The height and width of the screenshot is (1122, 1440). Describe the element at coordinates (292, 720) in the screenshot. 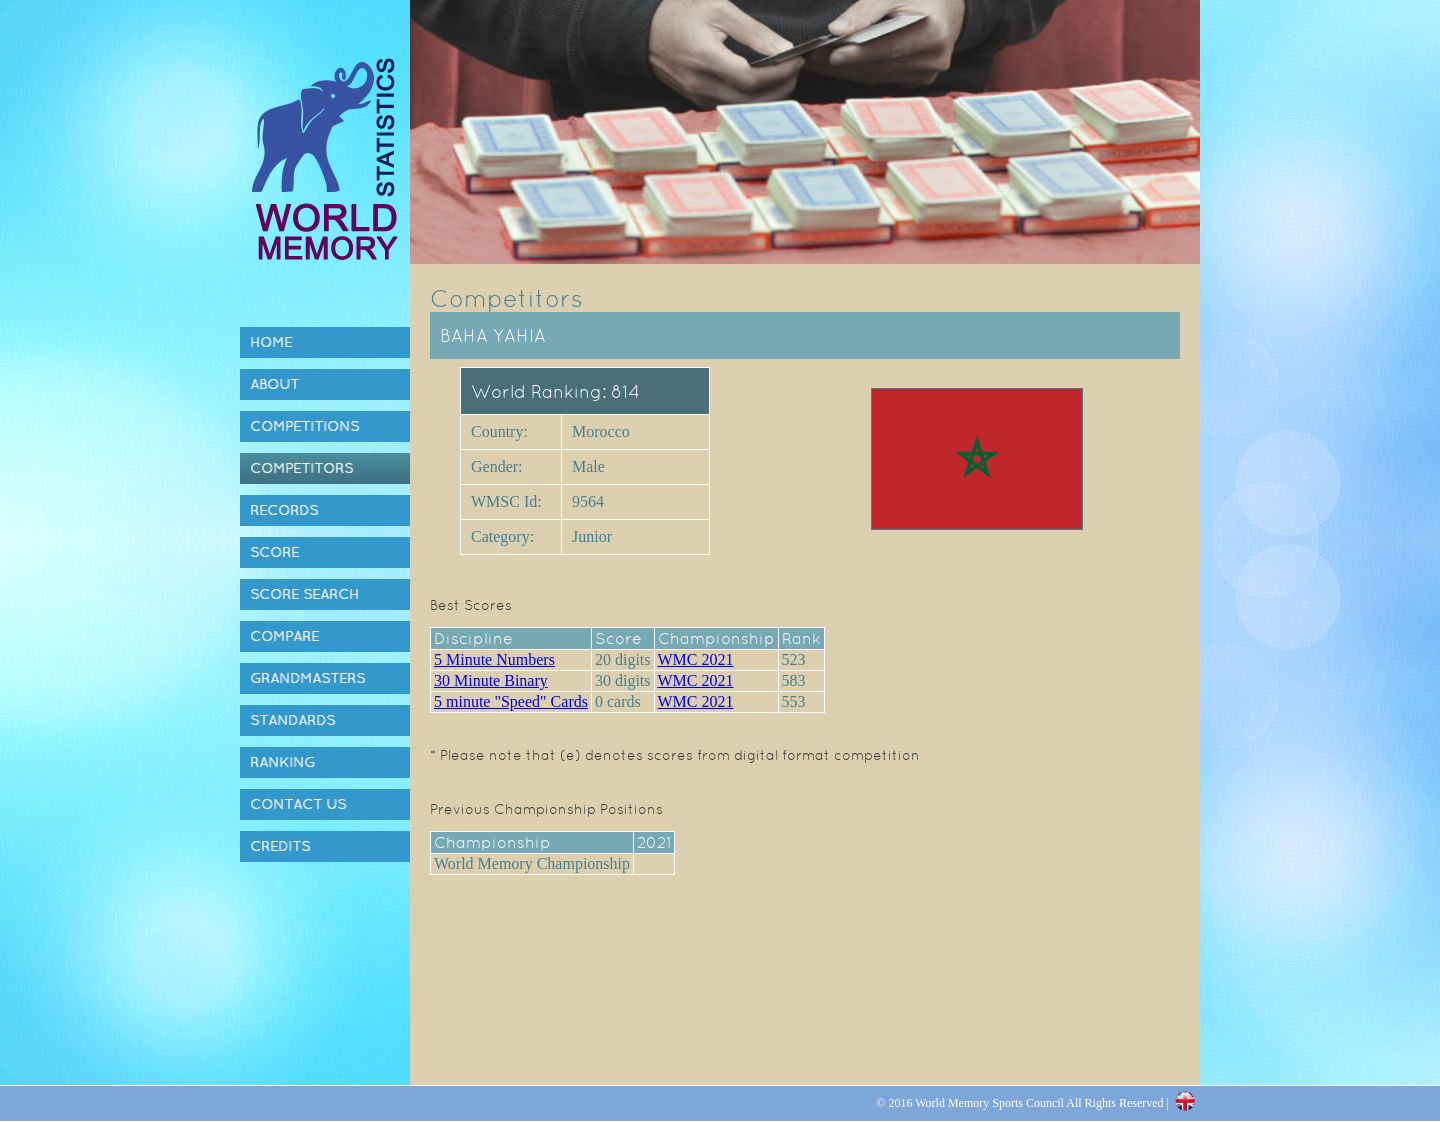

I see `Standards` at that location.